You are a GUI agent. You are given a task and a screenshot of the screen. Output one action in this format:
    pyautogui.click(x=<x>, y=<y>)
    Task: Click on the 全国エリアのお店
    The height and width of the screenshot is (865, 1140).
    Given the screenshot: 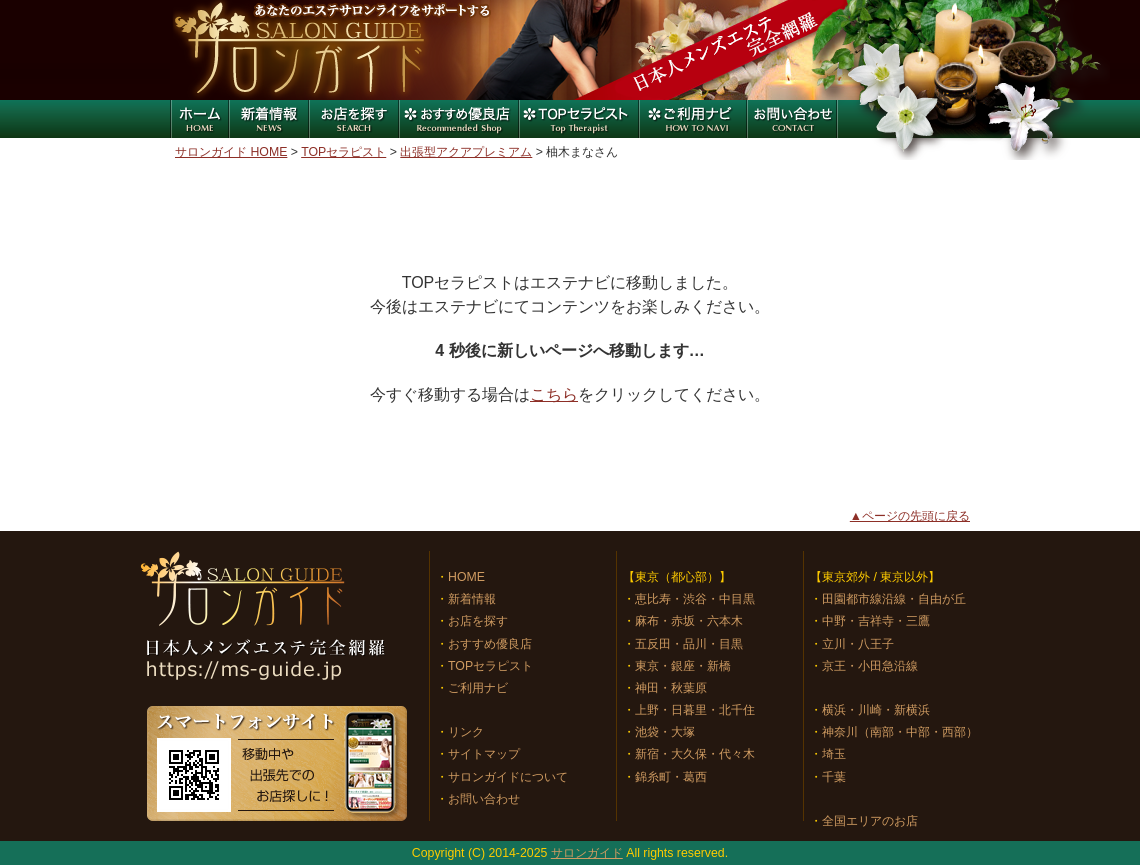 What is the action you would take?
    pyautogui.click(x=870, y=821)
    